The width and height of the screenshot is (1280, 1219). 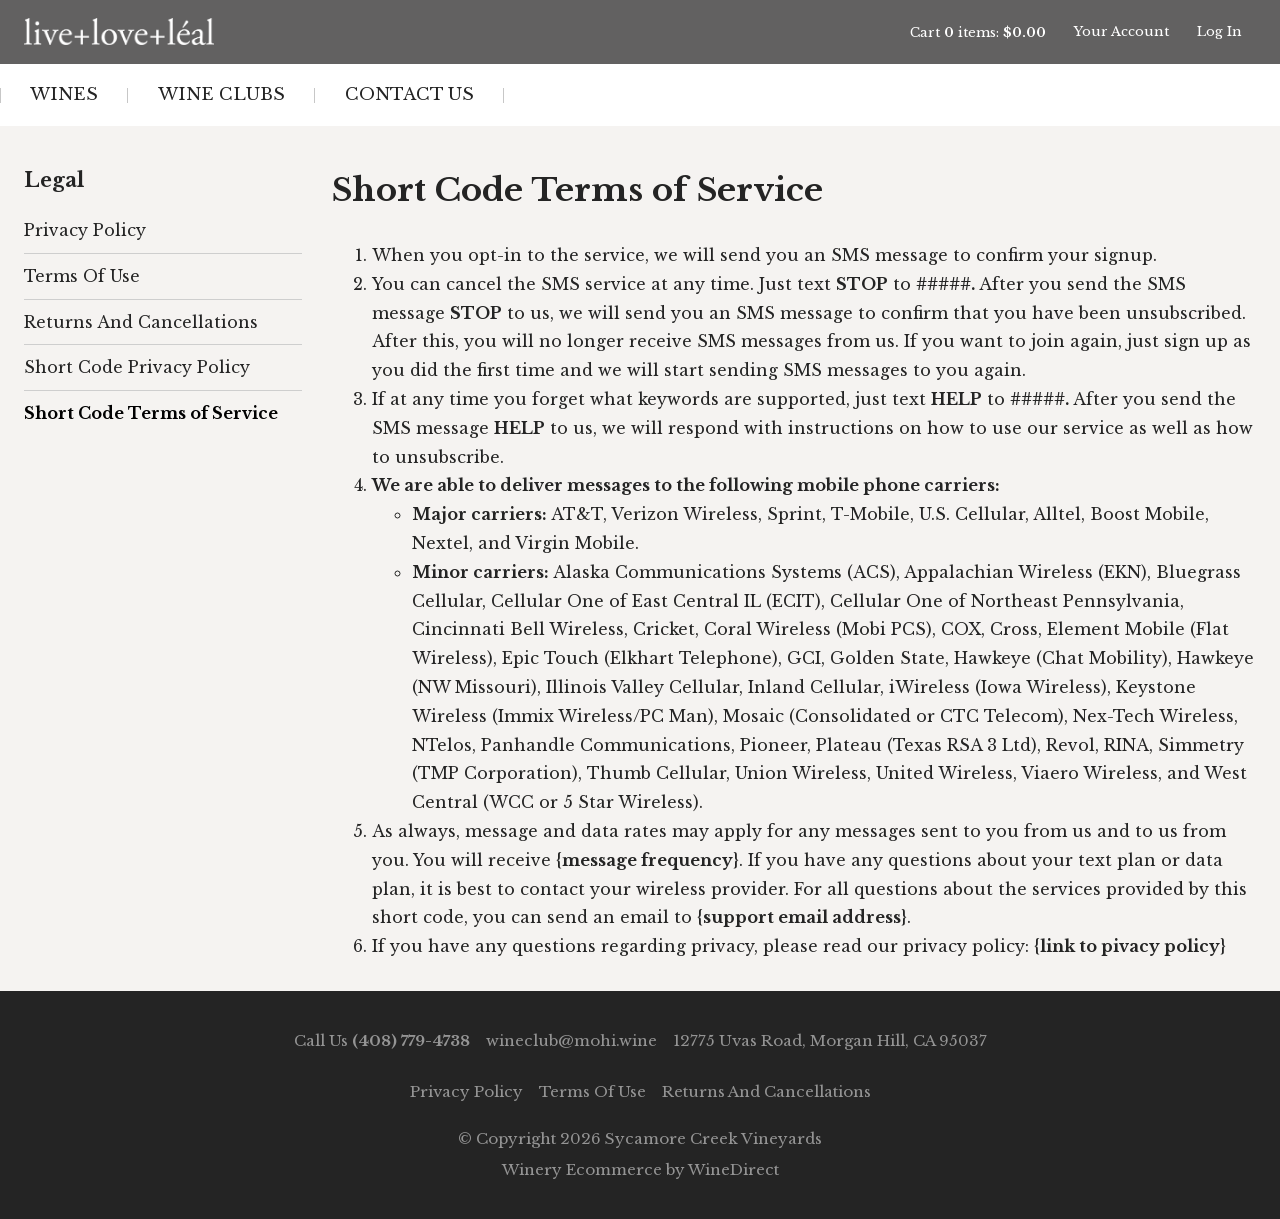 What do you see at coordinates (221, 94) in the screenshot?
I see `Wine Clubs` at bounding box center [221, 94].